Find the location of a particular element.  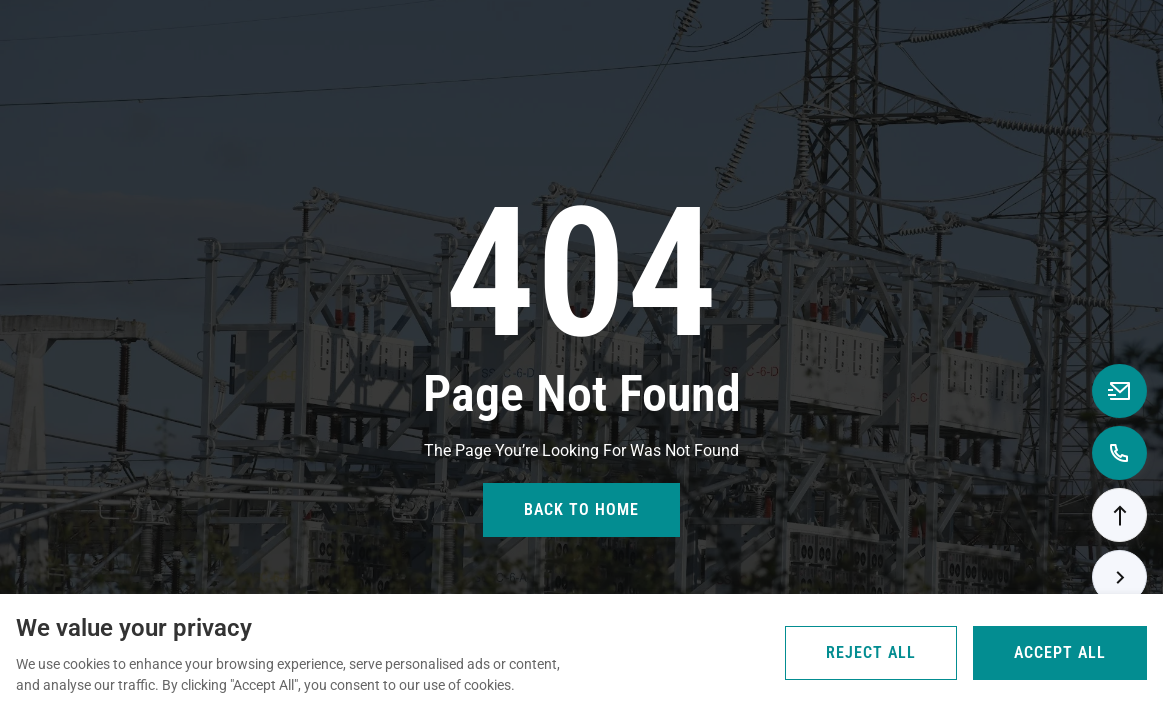

[Call to +8618867739362] is located at coordinates (1119, 453).